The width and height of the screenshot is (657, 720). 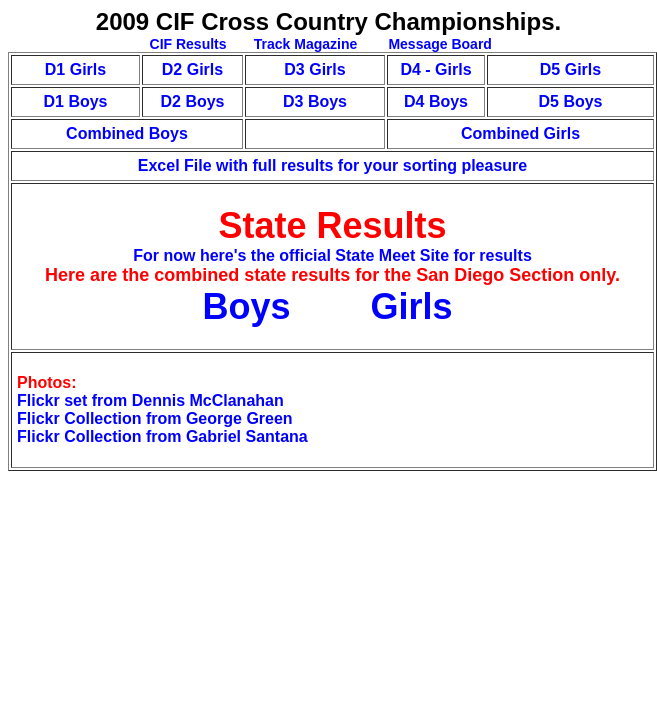 I want to click on D5 Boys, so click(x=570, y=101).